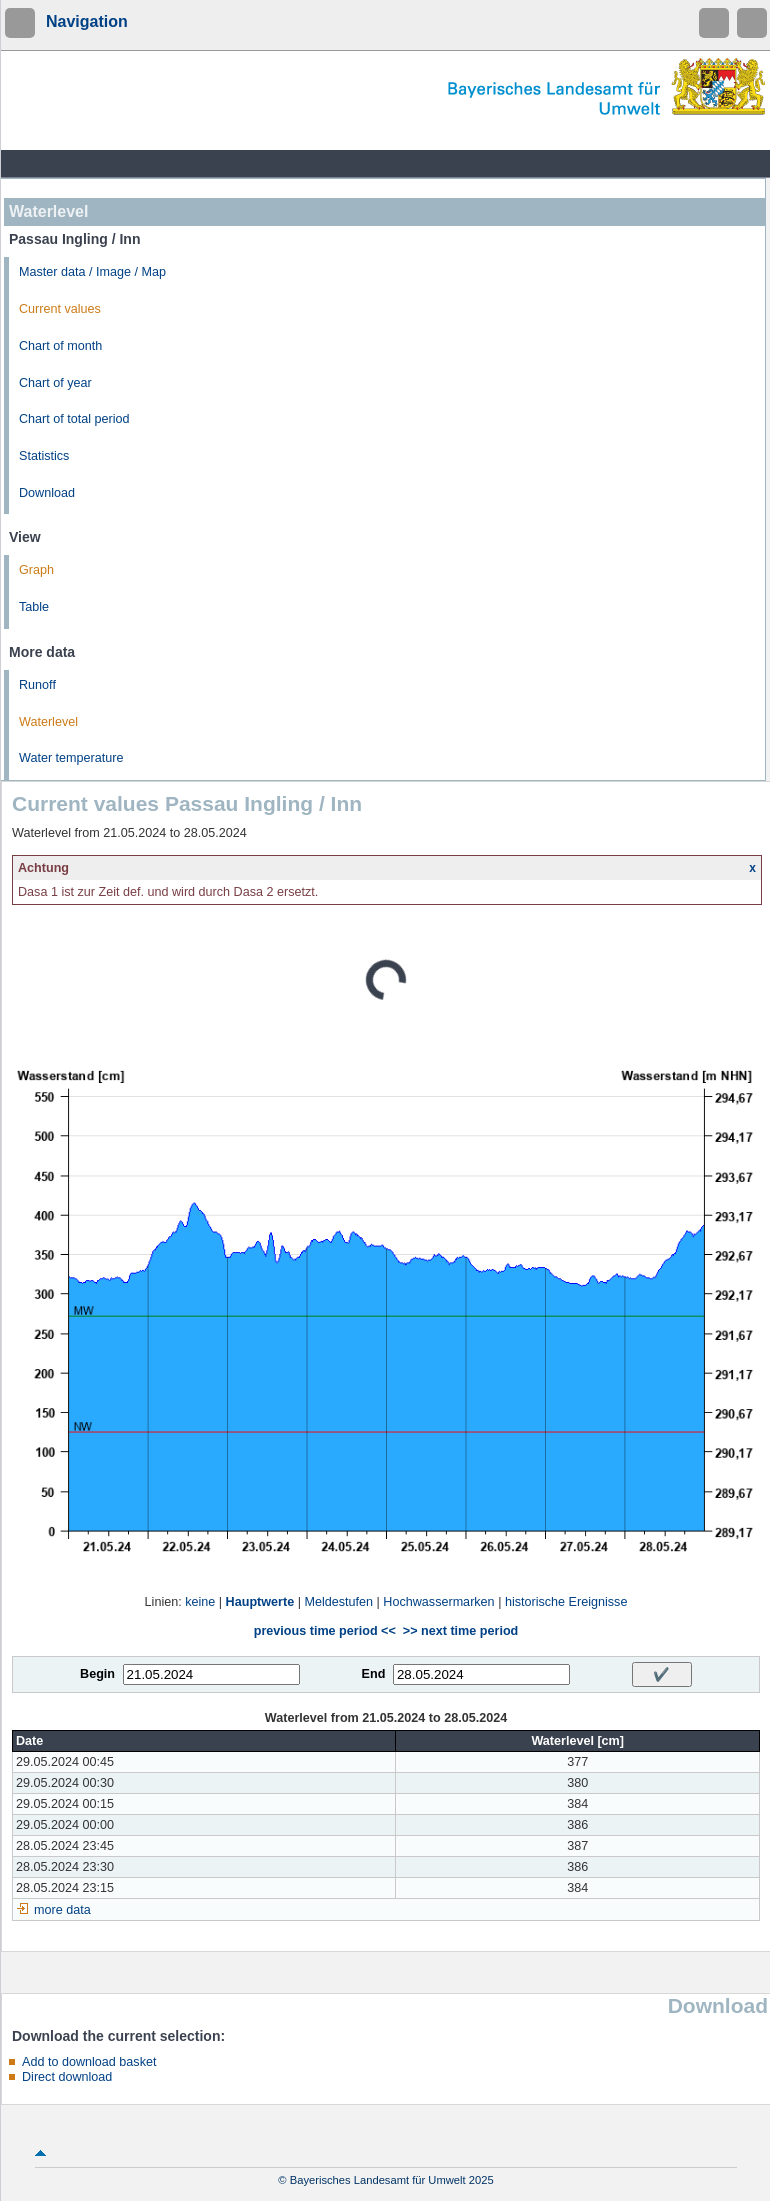 Image resolution: width=770 pixels, height=2201 pixels. What do you see at coordinates (37, 685) in the screenshot?
I see `Runoff` at bounding box center [37, 685].